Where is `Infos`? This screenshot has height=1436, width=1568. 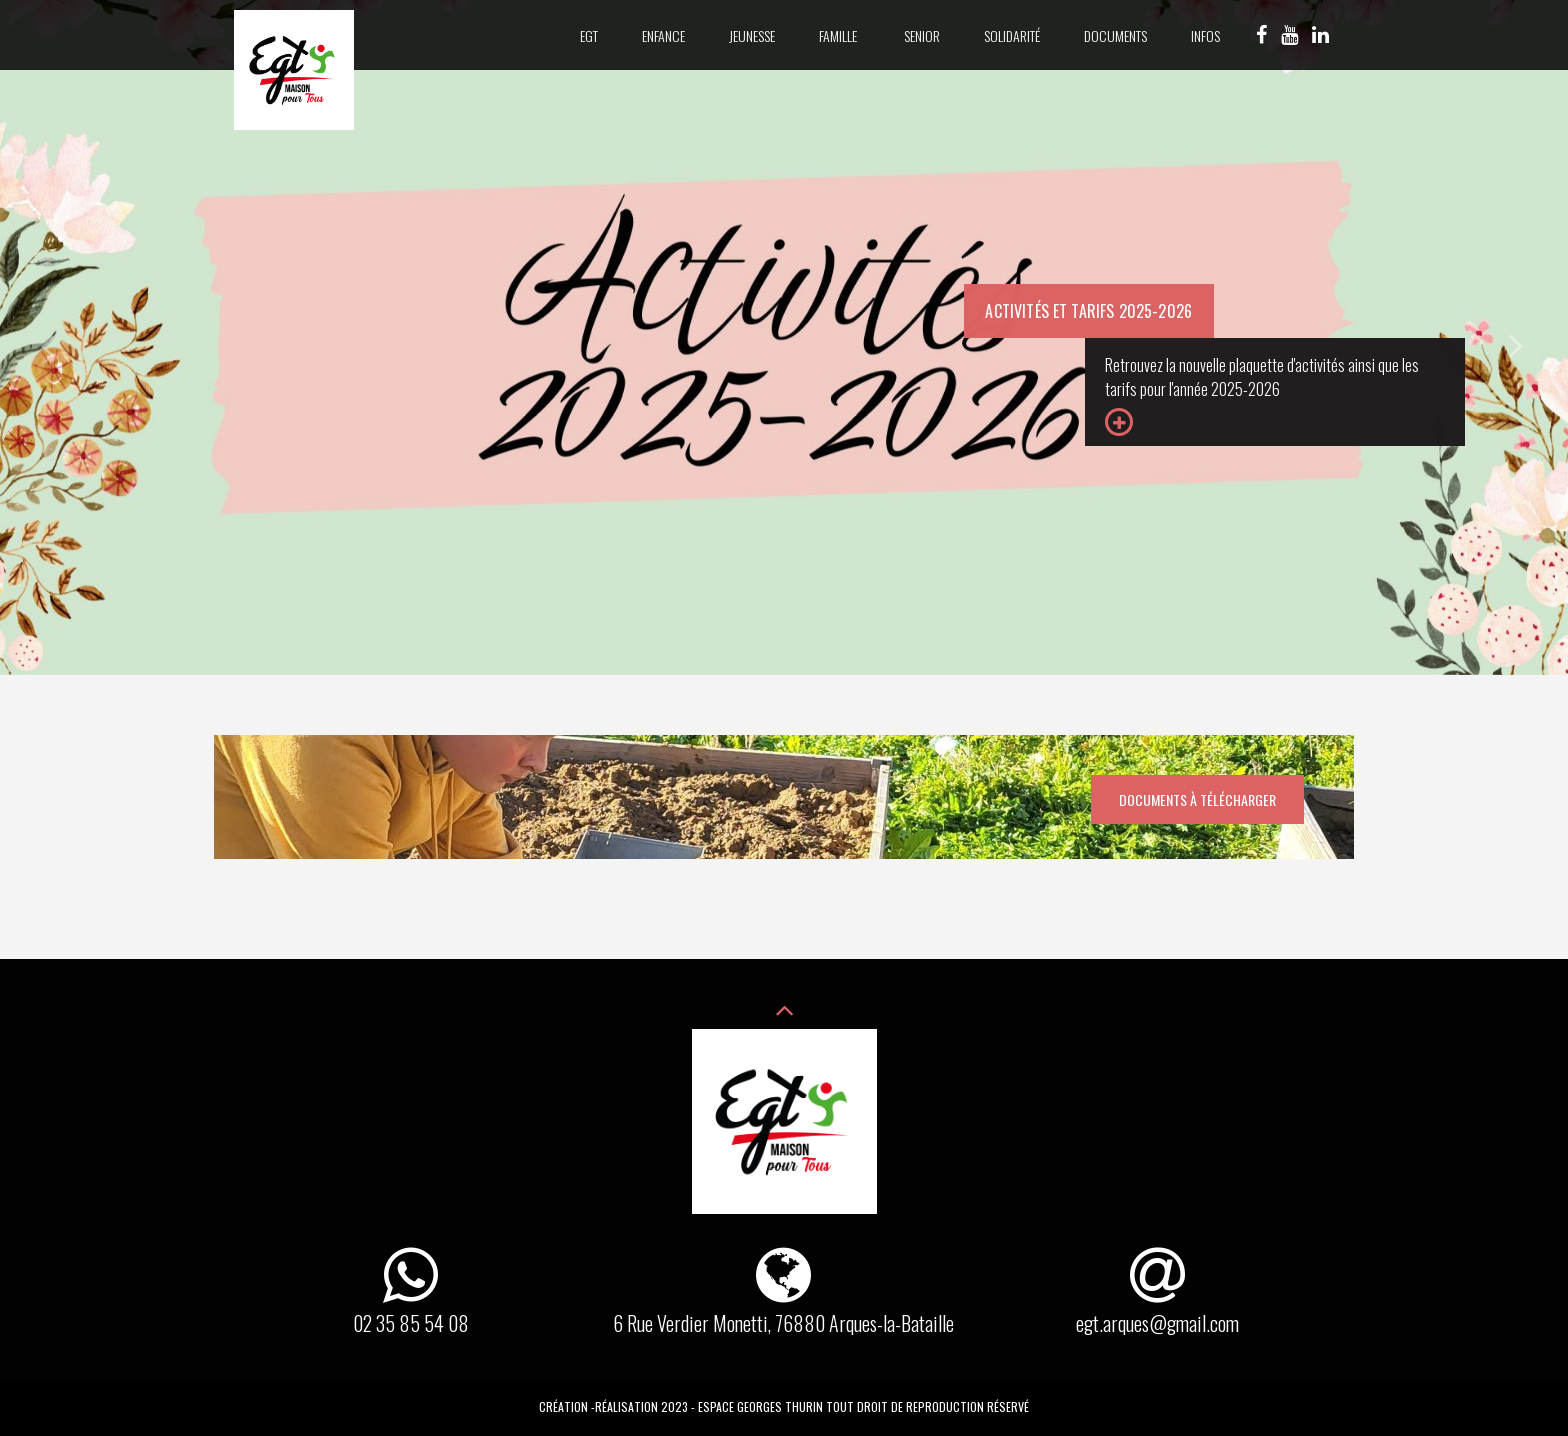 Infos is located at coordinates (1205, 35).